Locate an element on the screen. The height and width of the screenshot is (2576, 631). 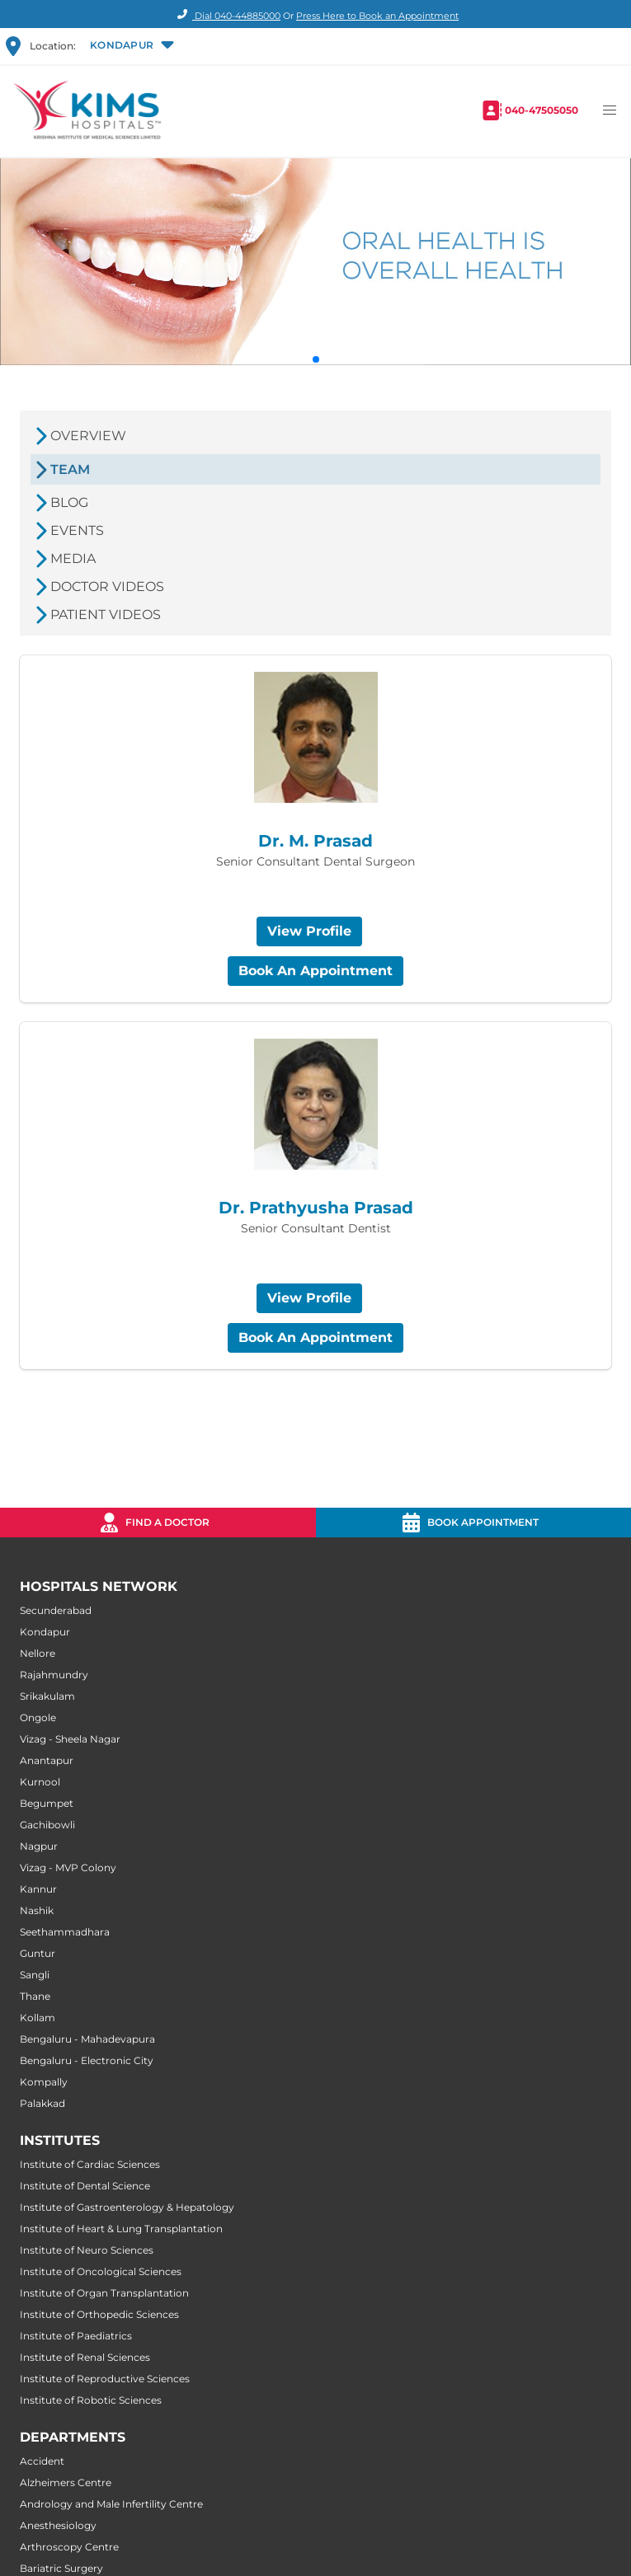
Kollam is located at coordinates (37, 2017).